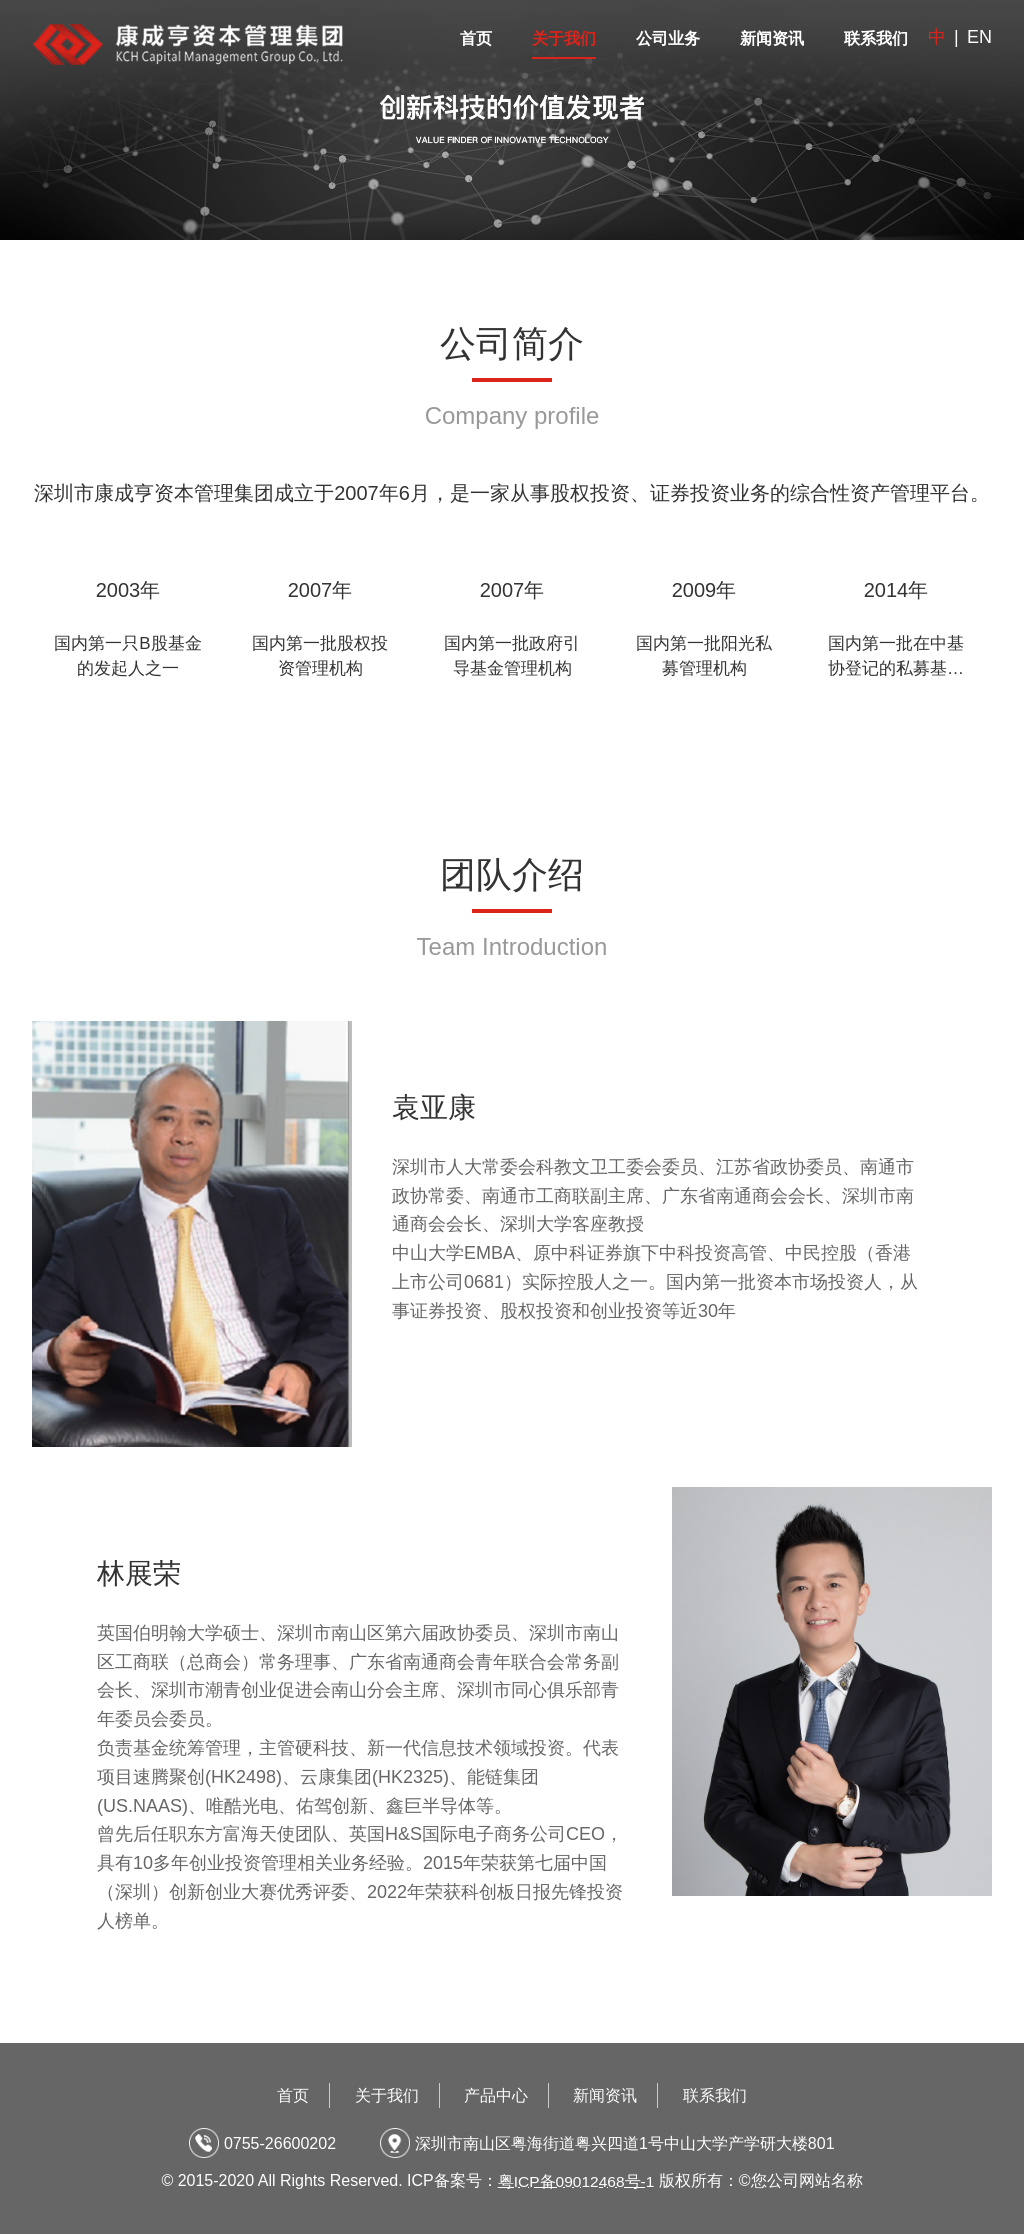 This screenshot has width=1024, height=2234. I want to click on 公司业务, so click(668, 38).